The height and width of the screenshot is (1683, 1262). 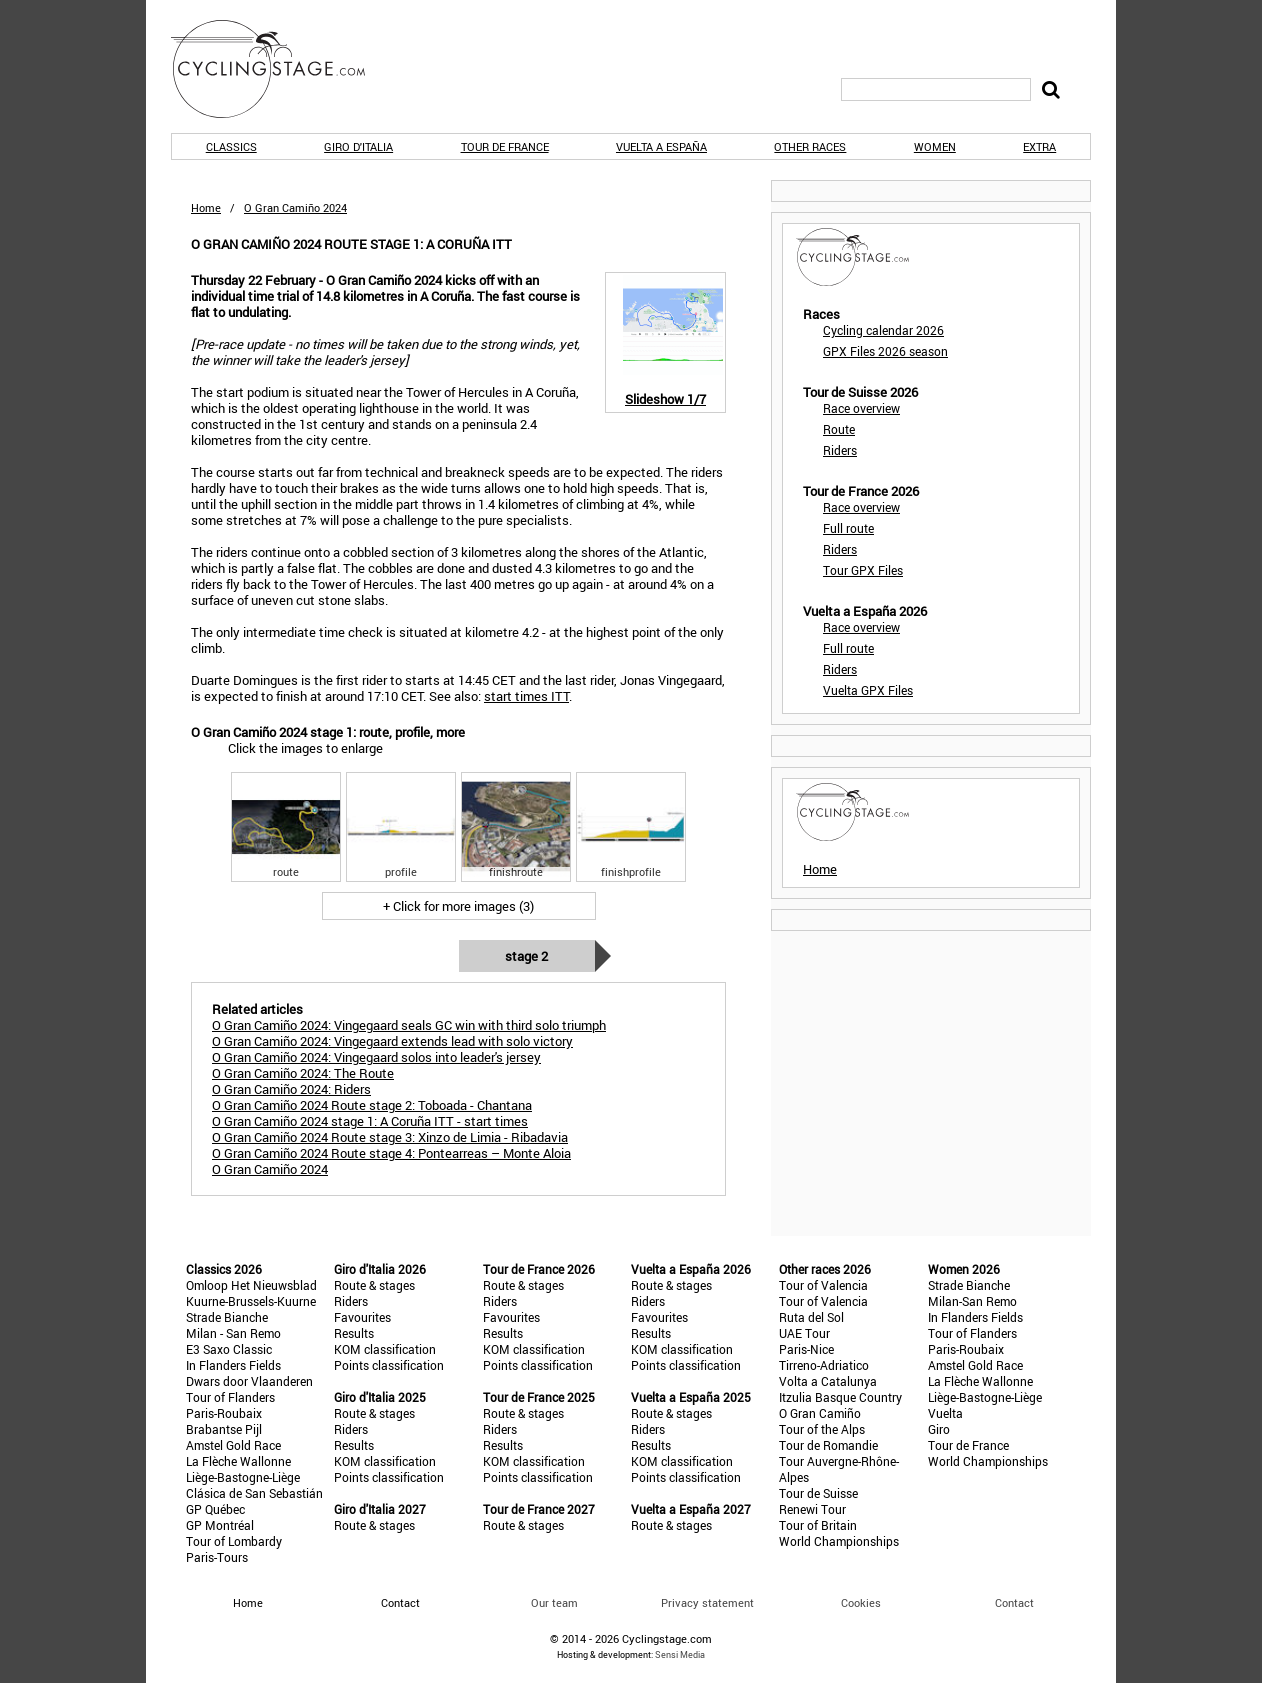 What do you see at coordinates (238, 1461) in the screenshot?
I see `La Flèche Wallonne` at bounding box center [238, 1461].